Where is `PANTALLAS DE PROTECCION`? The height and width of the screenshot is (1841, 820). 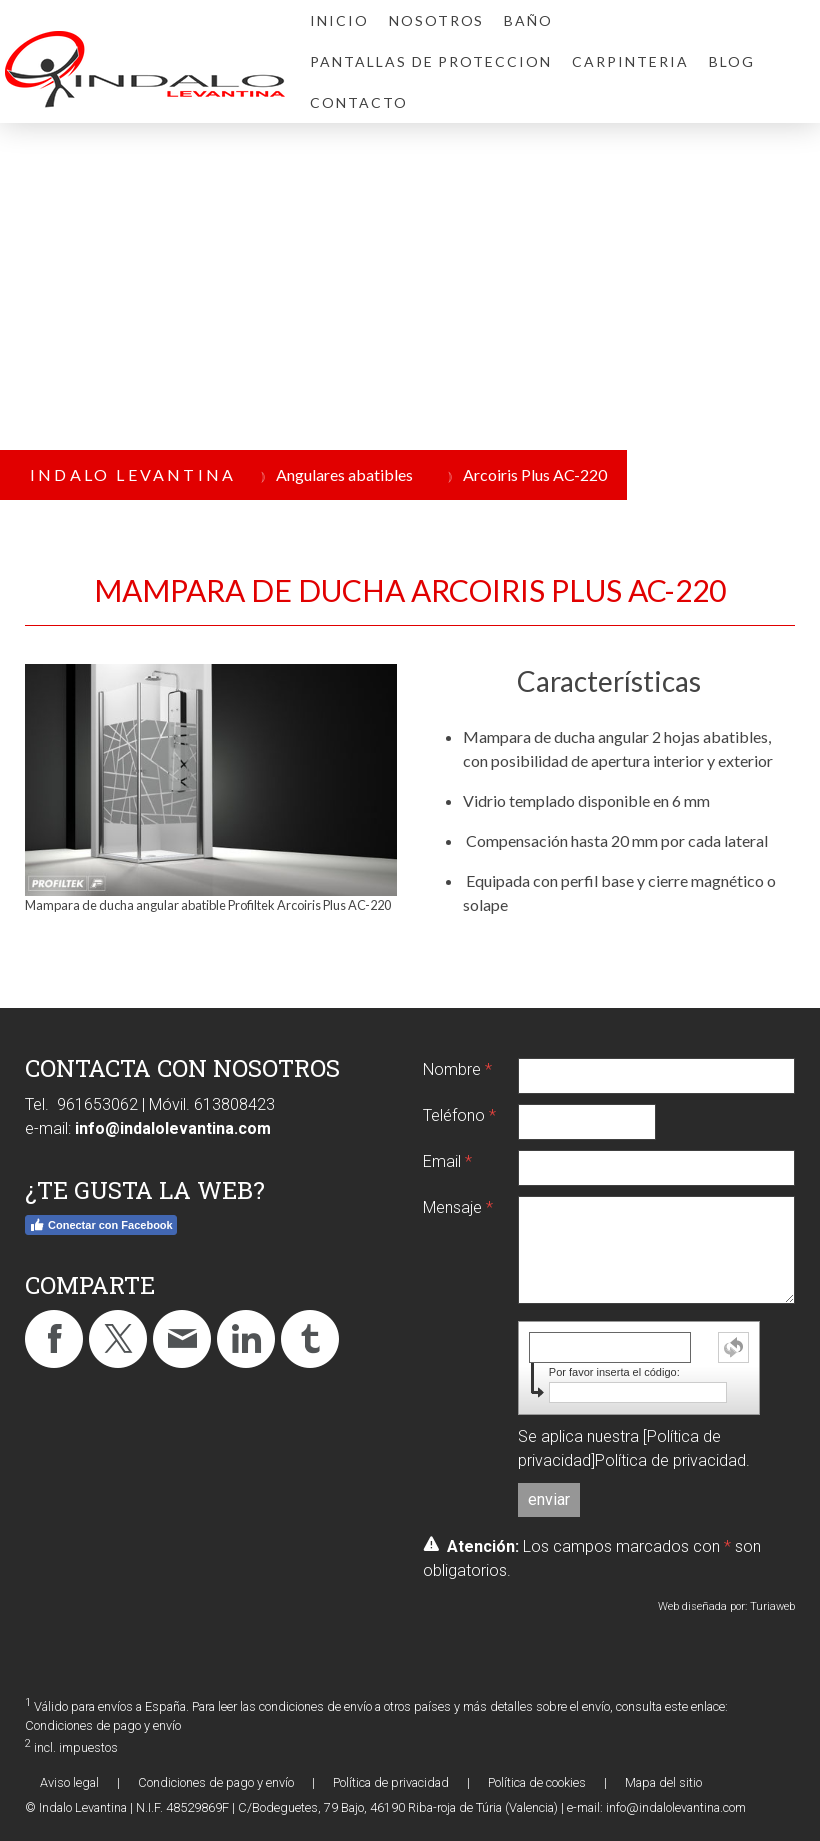
PANTALLAS DE PROTECCION is located at coordinates (431, 61).